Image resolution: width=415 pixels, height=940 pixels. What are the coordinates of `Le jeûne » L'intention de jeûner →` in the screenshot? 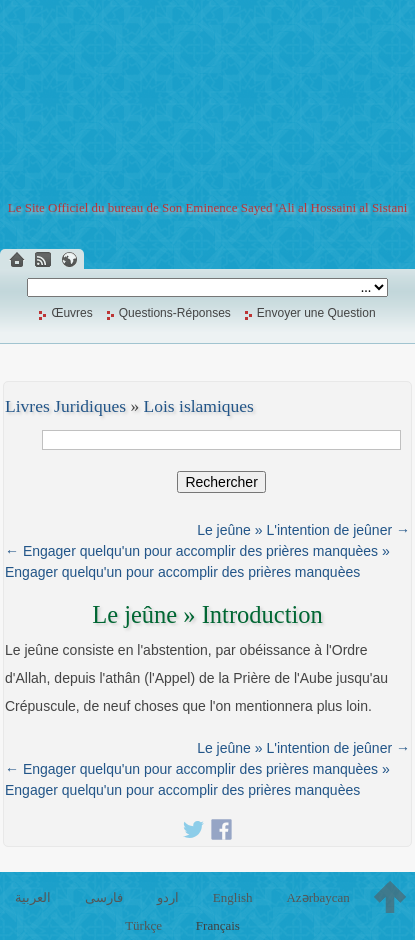 It's located at (303, 530).